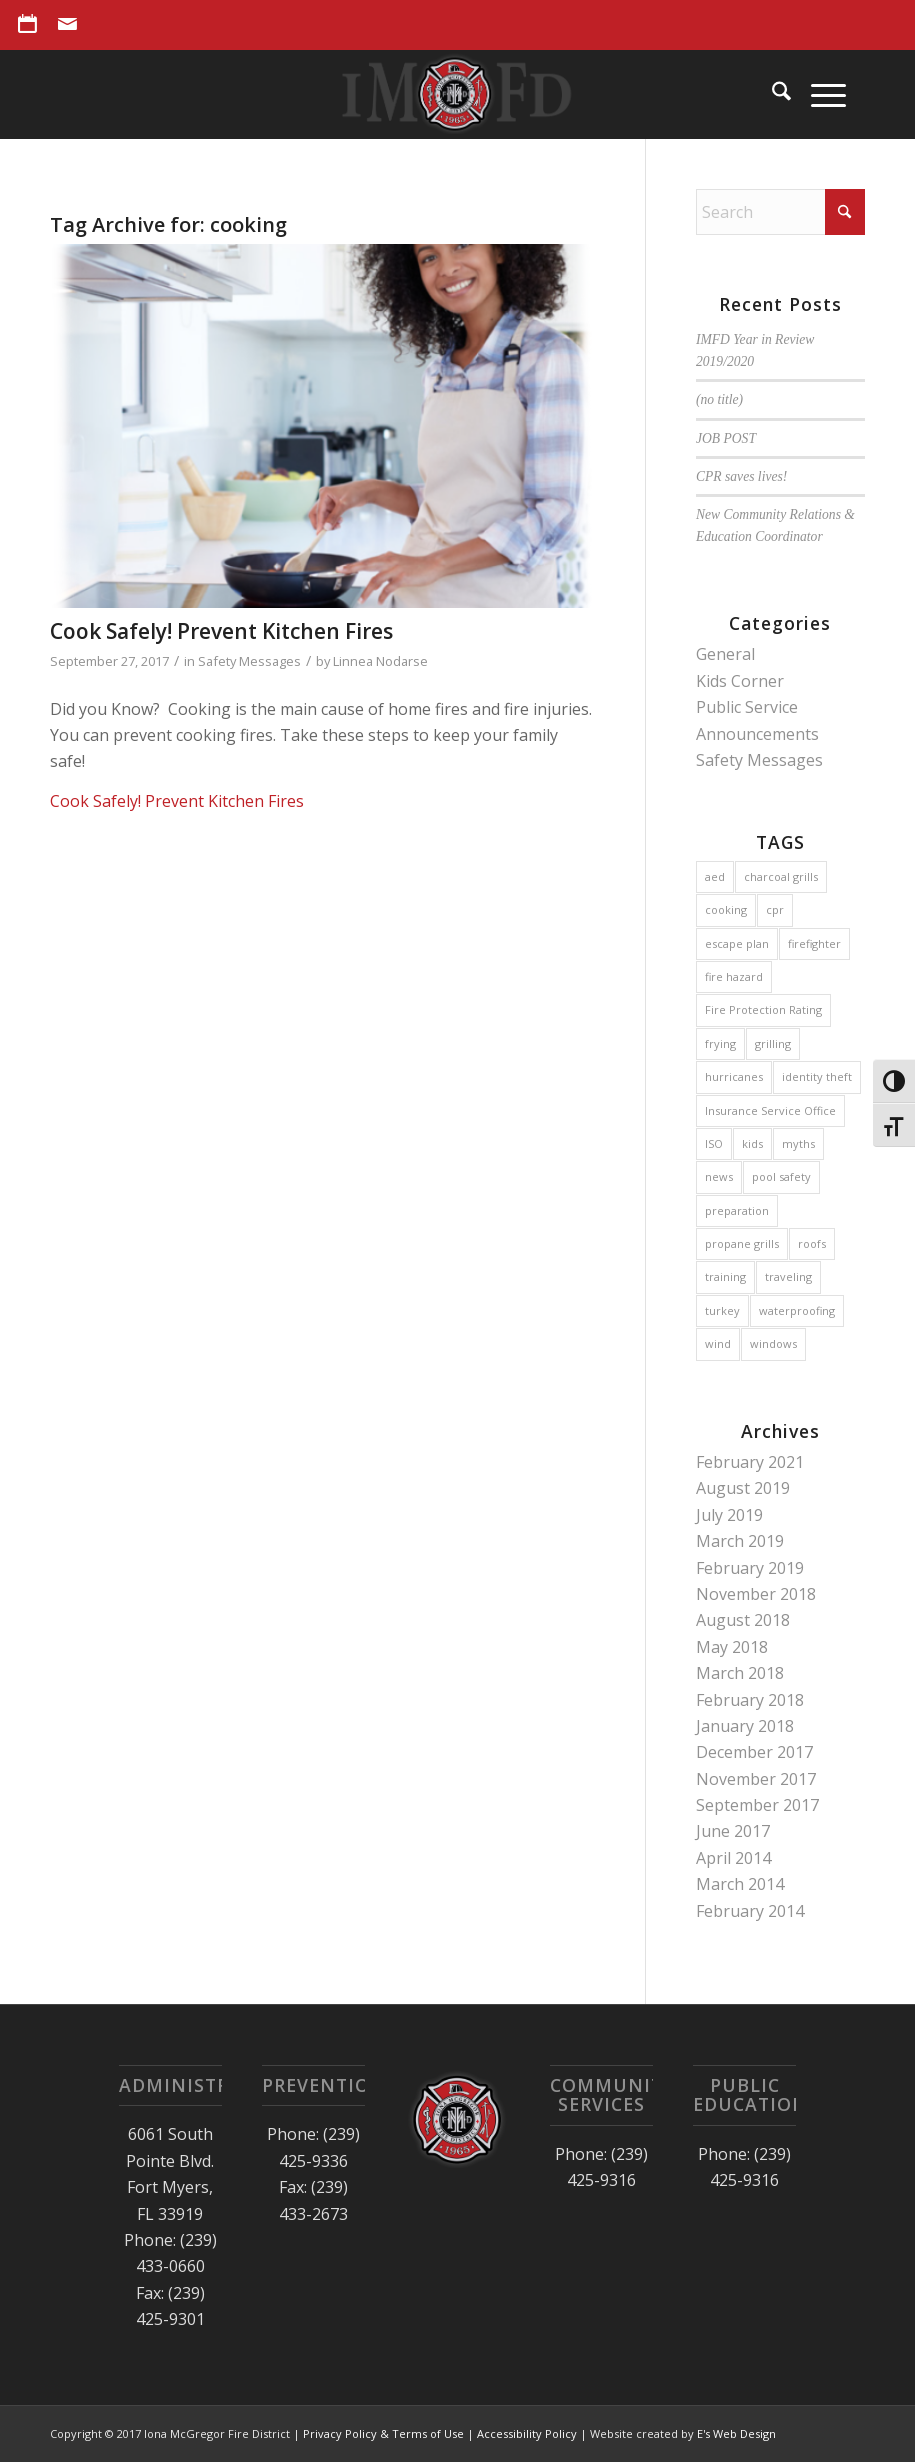 This screenshot has width=915, height=2462. Describe the element at coordinates (740, 681) in the screenshot. I see `Kids Corner` at that location.